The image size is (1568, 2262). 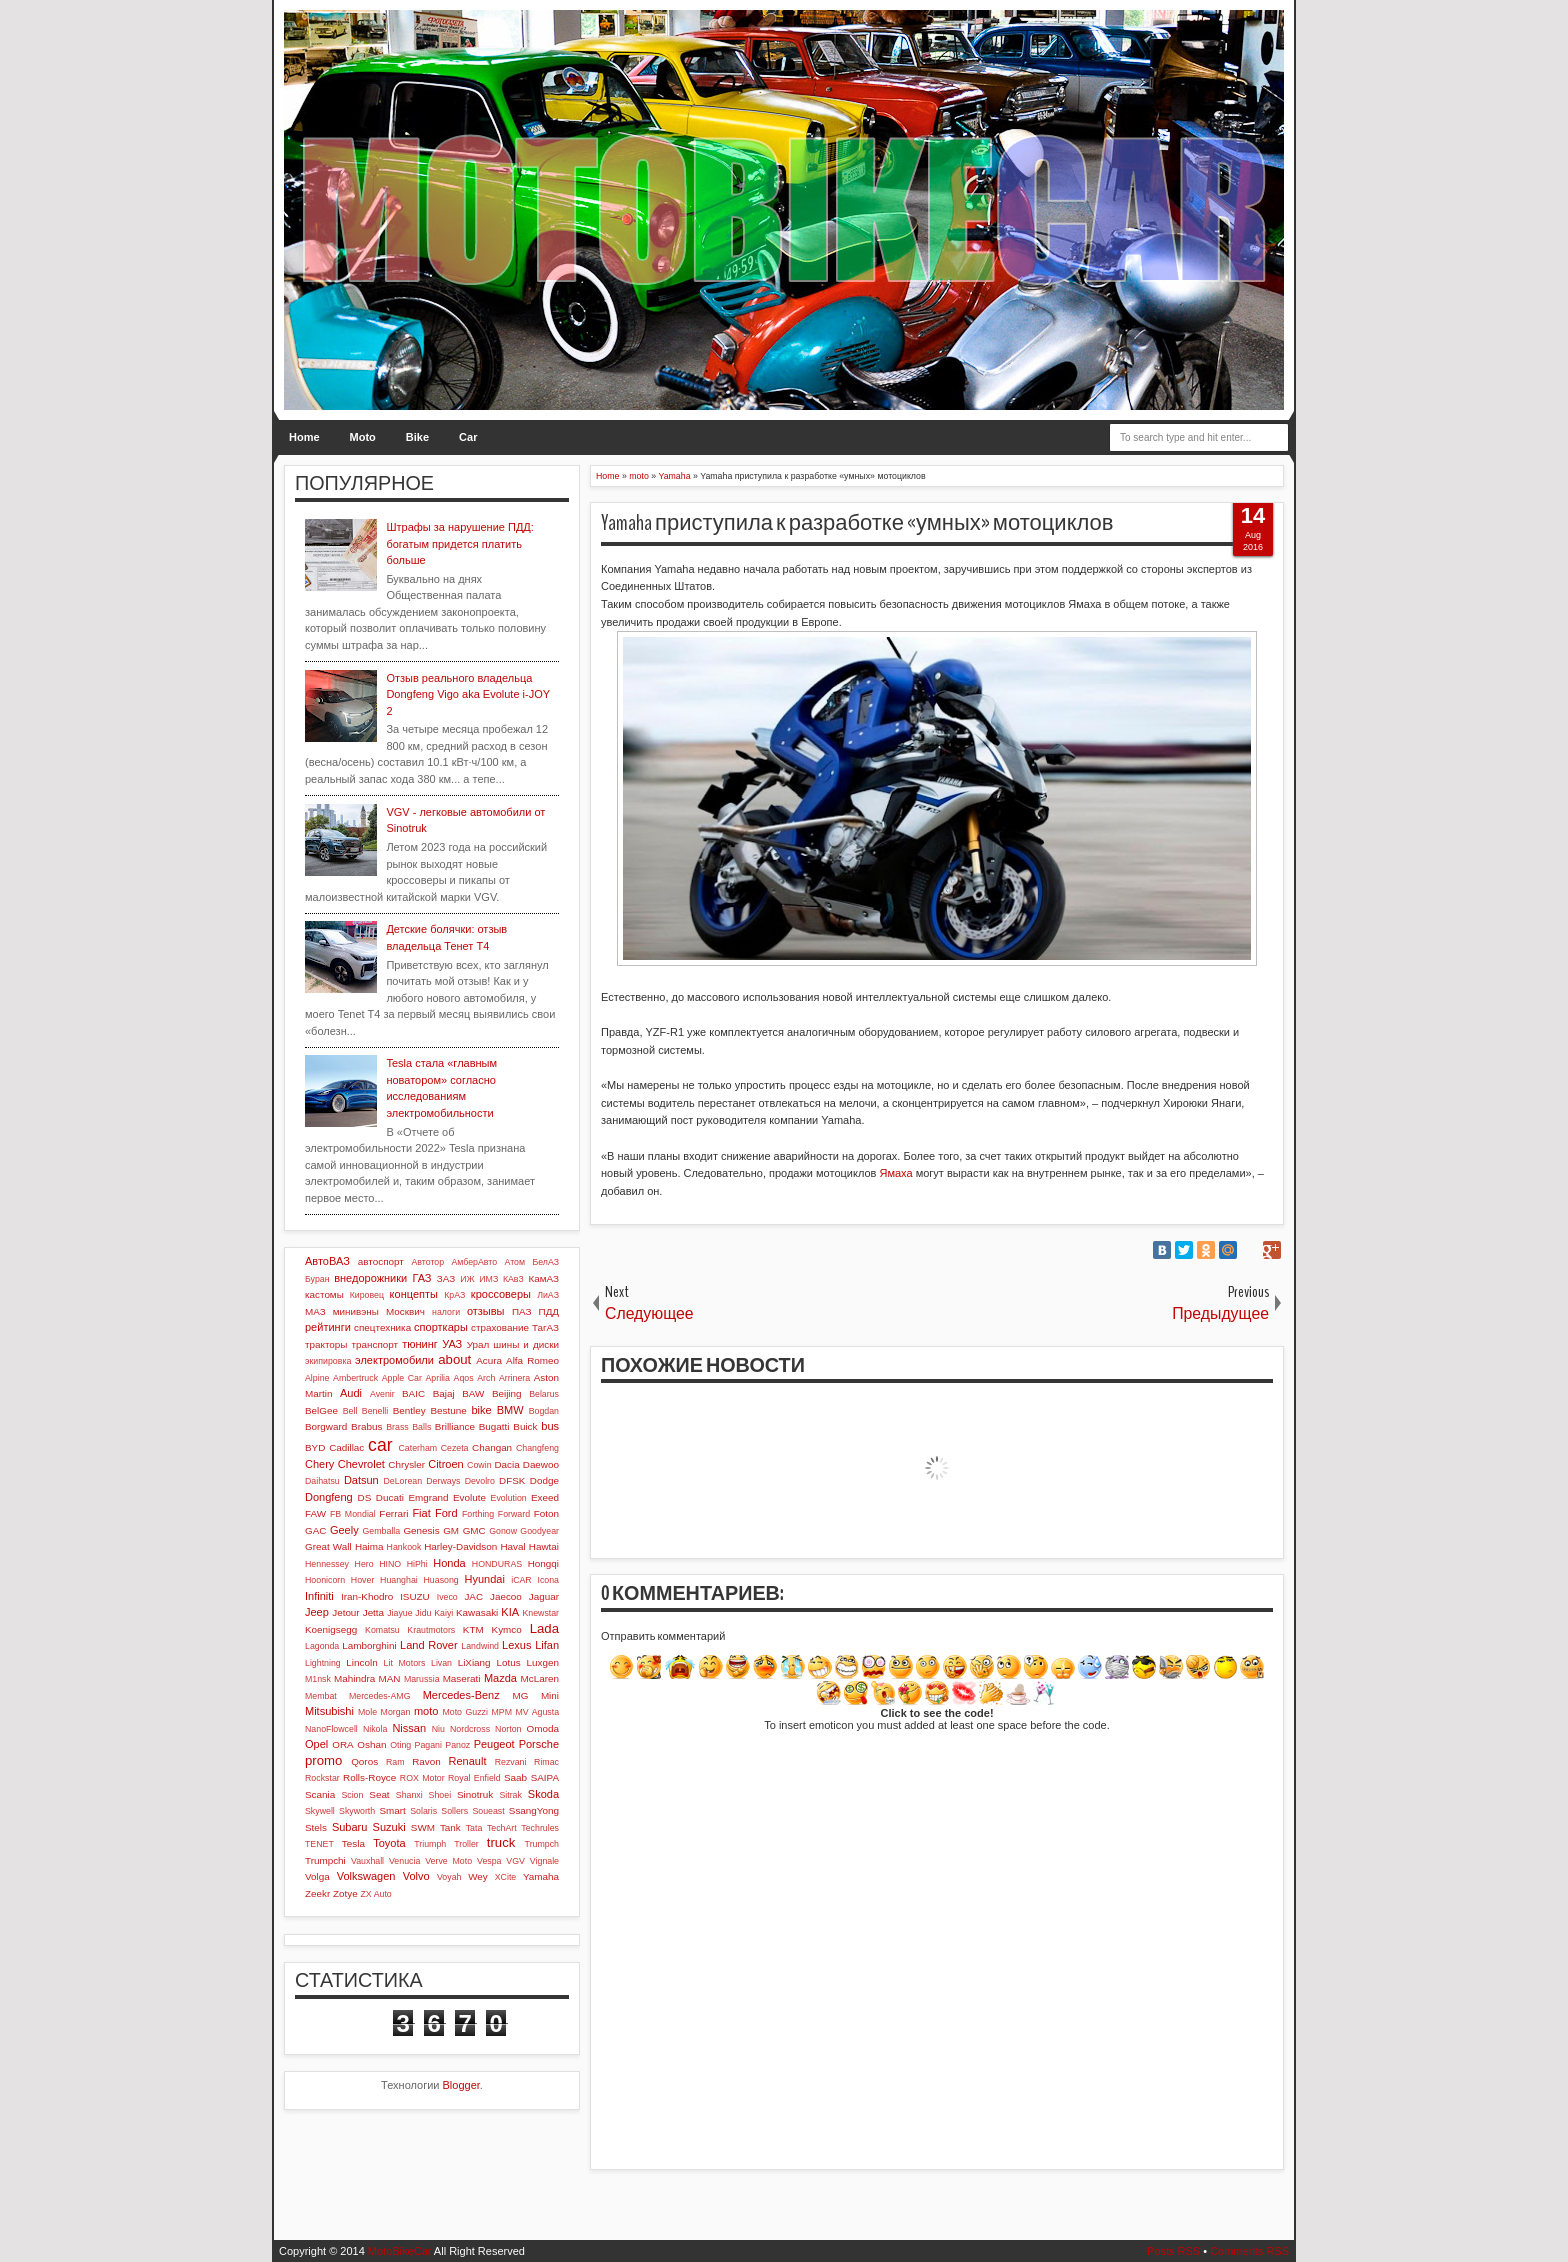 What do you see at coordinates (382, 1394) in the screenshot?
I see `Avenir` at bounding box center [382, 1394].